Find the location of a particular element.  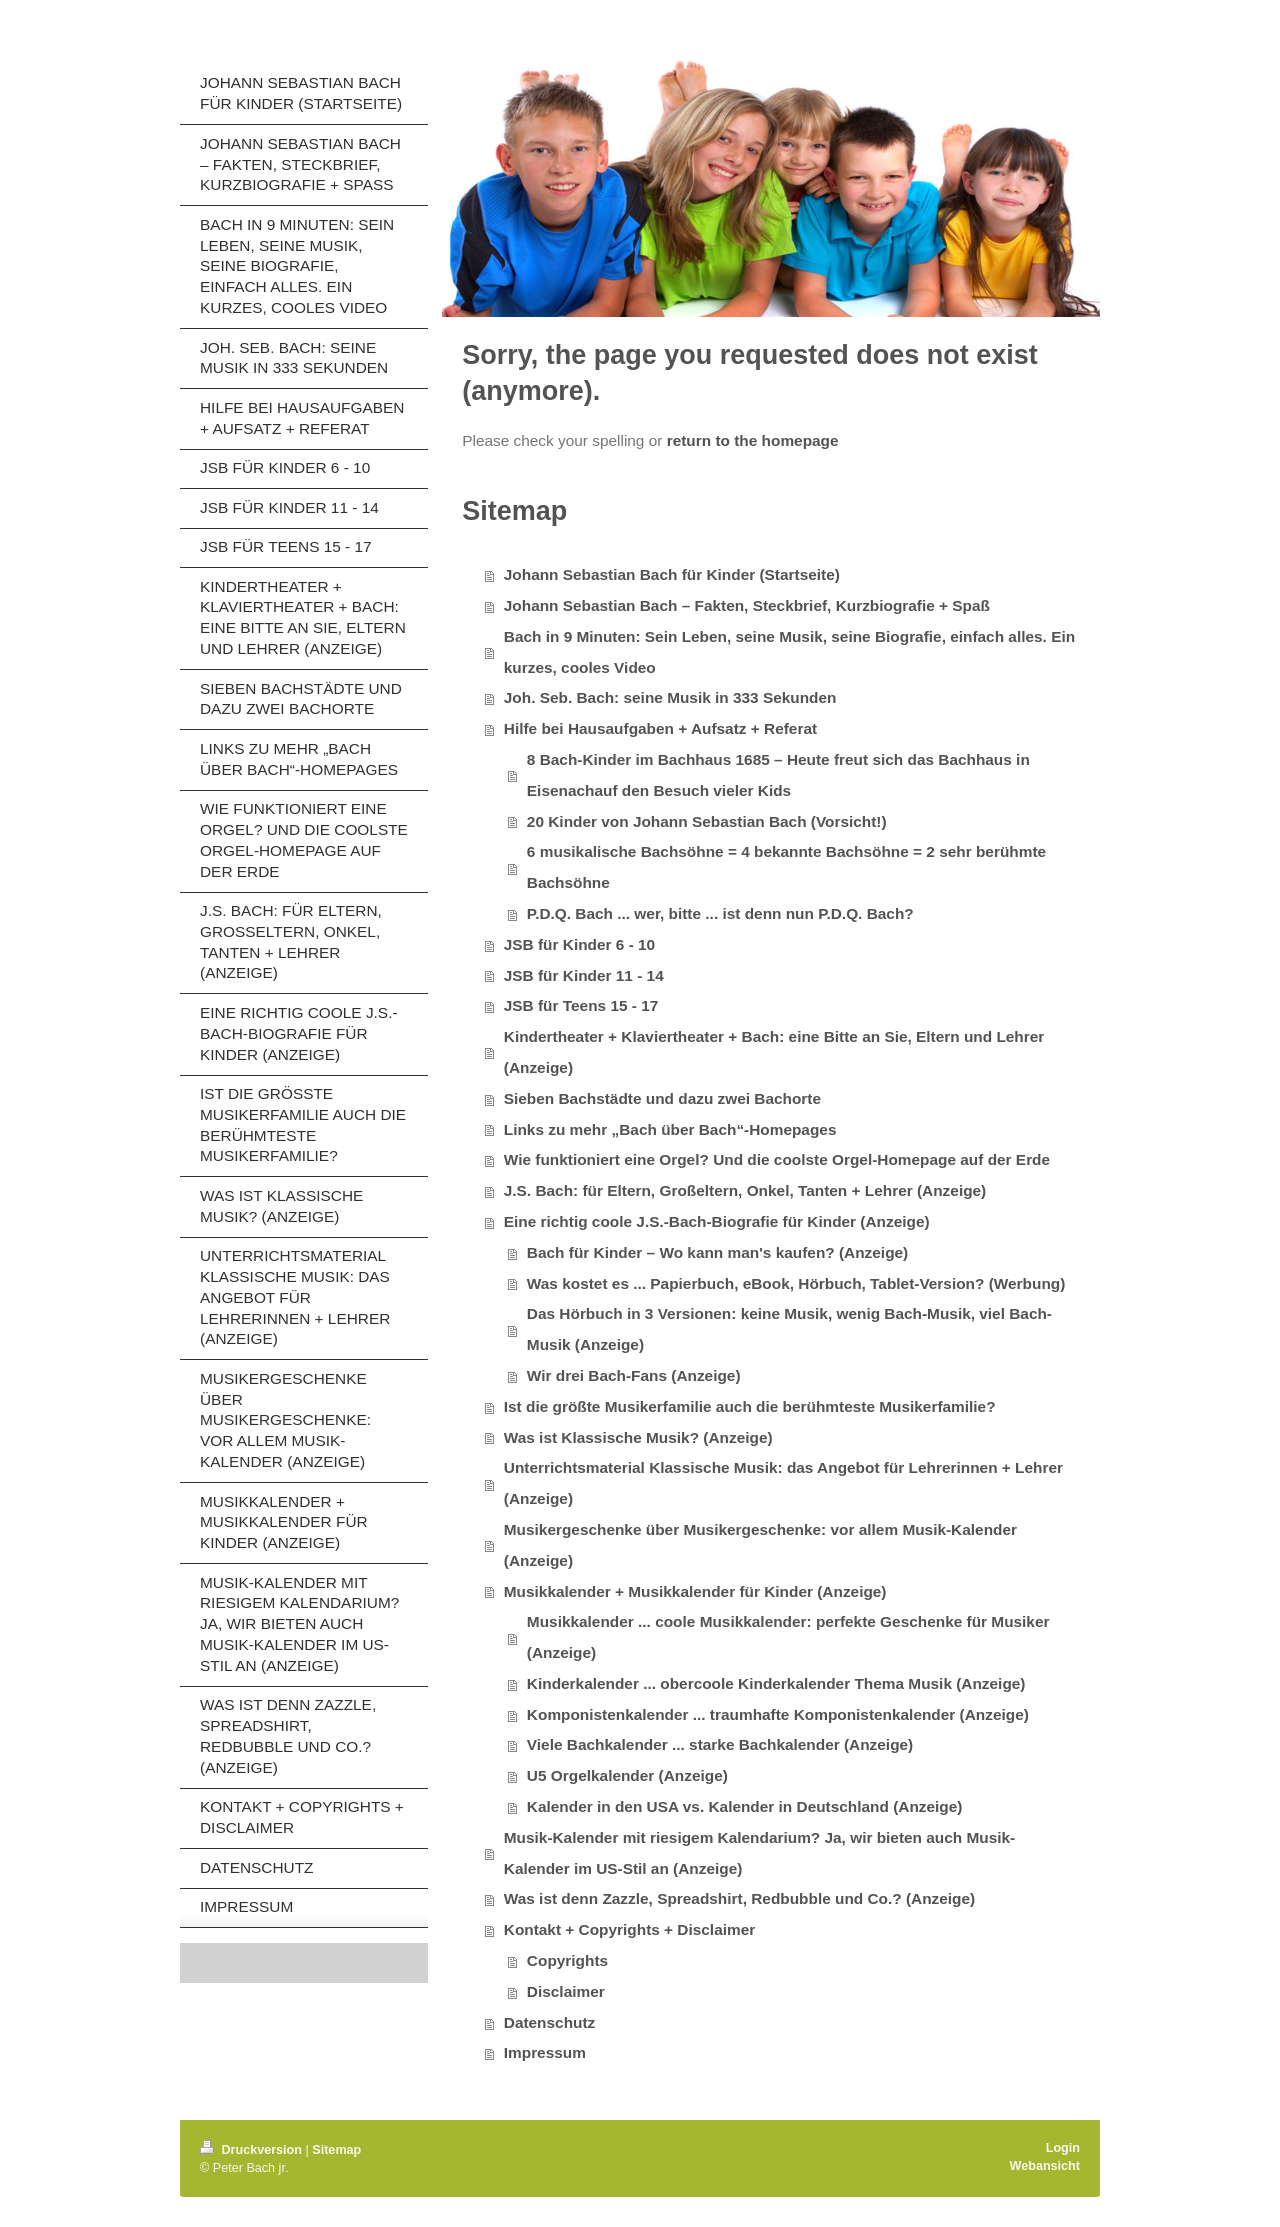

Sitemap is located at coordinates (336, 2150).